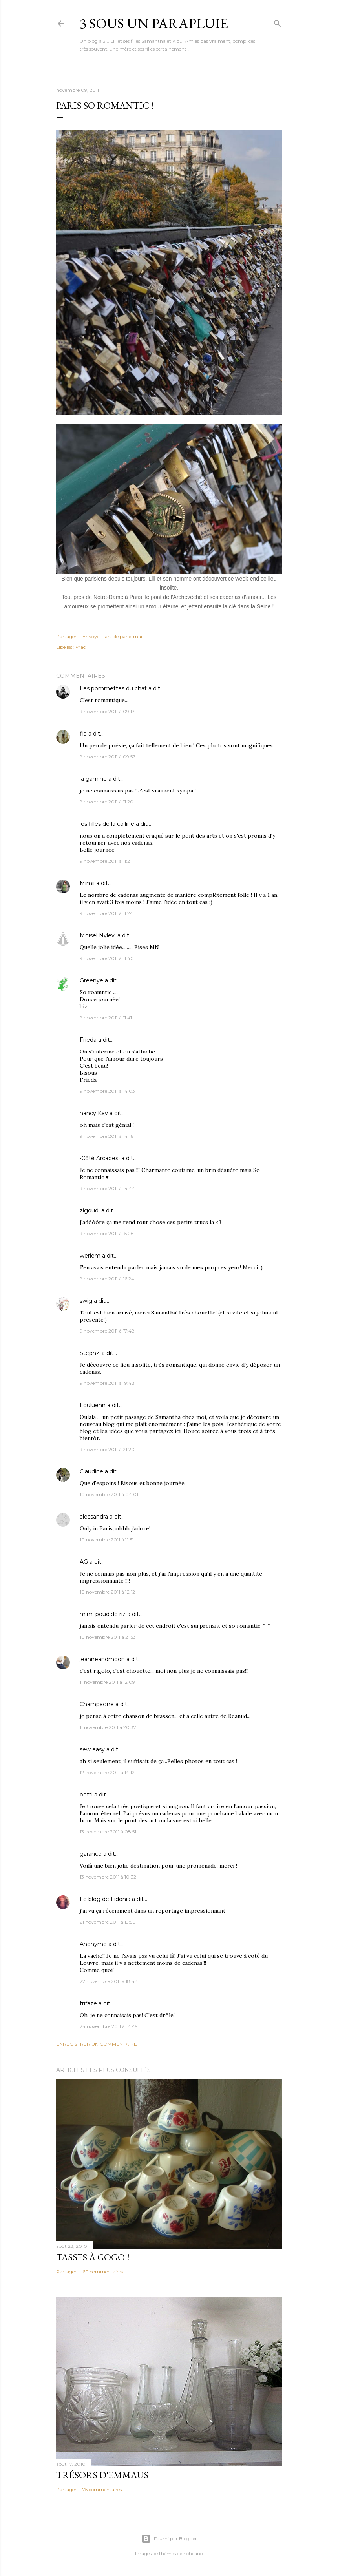  What do you see at coordinates (90, 1210) in the screenshot?
I see `zigoudi` at bounding box center [90, 1210].